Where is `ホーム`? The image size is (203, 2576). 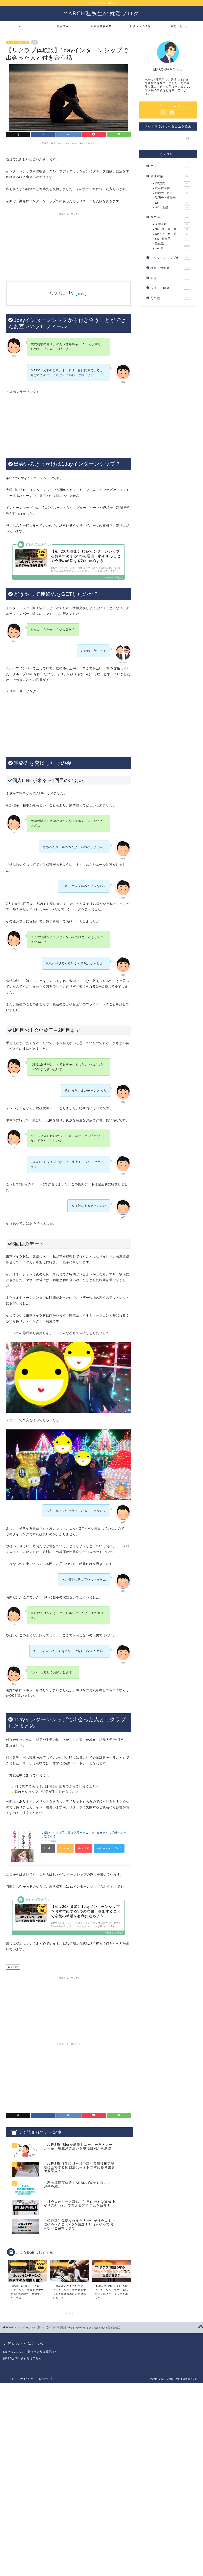
ホーム is located at coordinates (23, 26).